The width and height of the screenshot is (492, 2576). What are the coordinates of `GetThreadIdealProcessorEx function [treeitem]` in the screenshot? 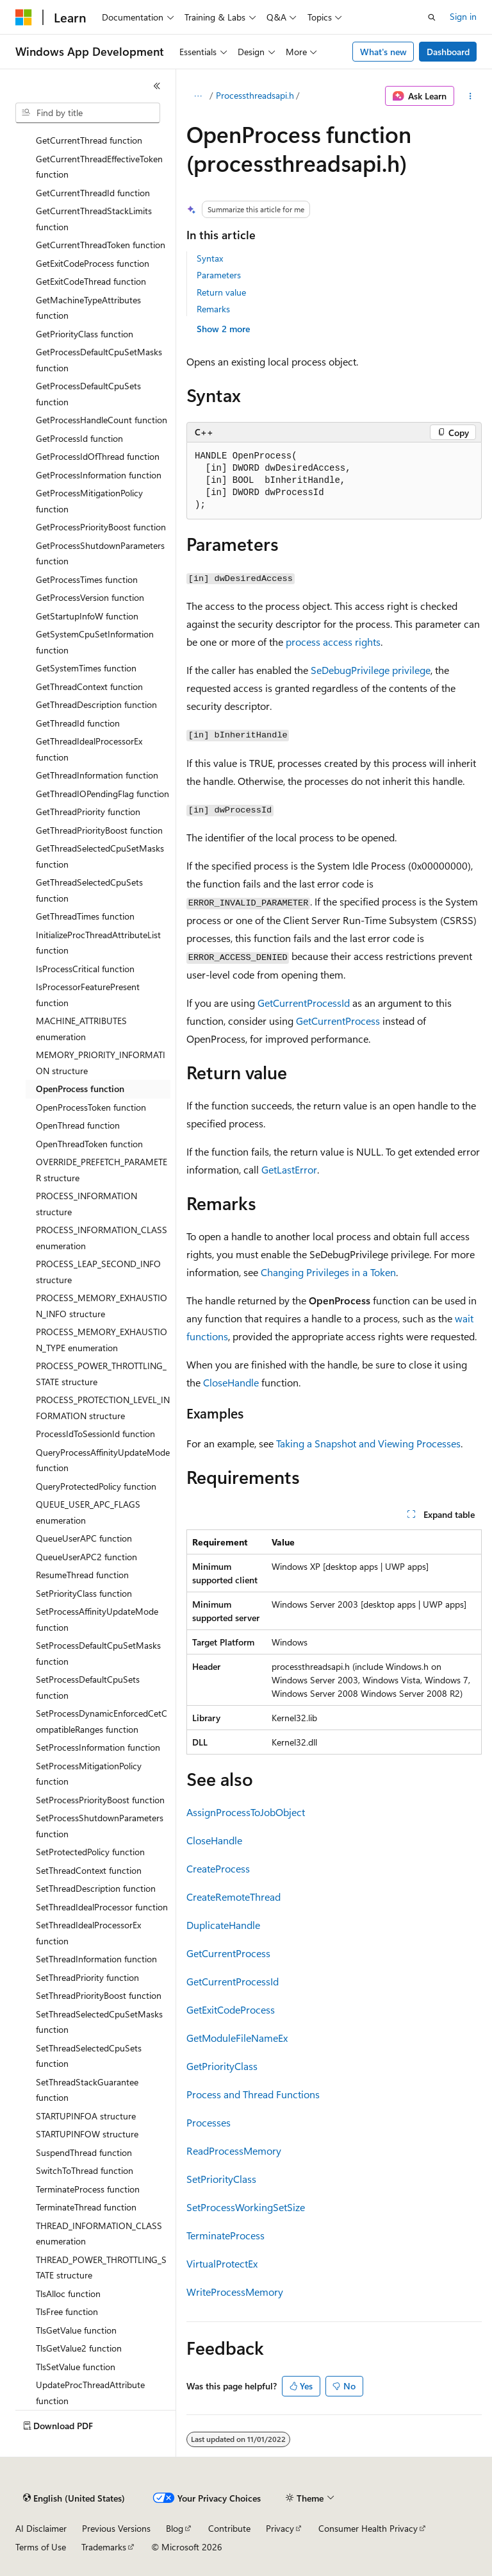 It's located at (89, 749).